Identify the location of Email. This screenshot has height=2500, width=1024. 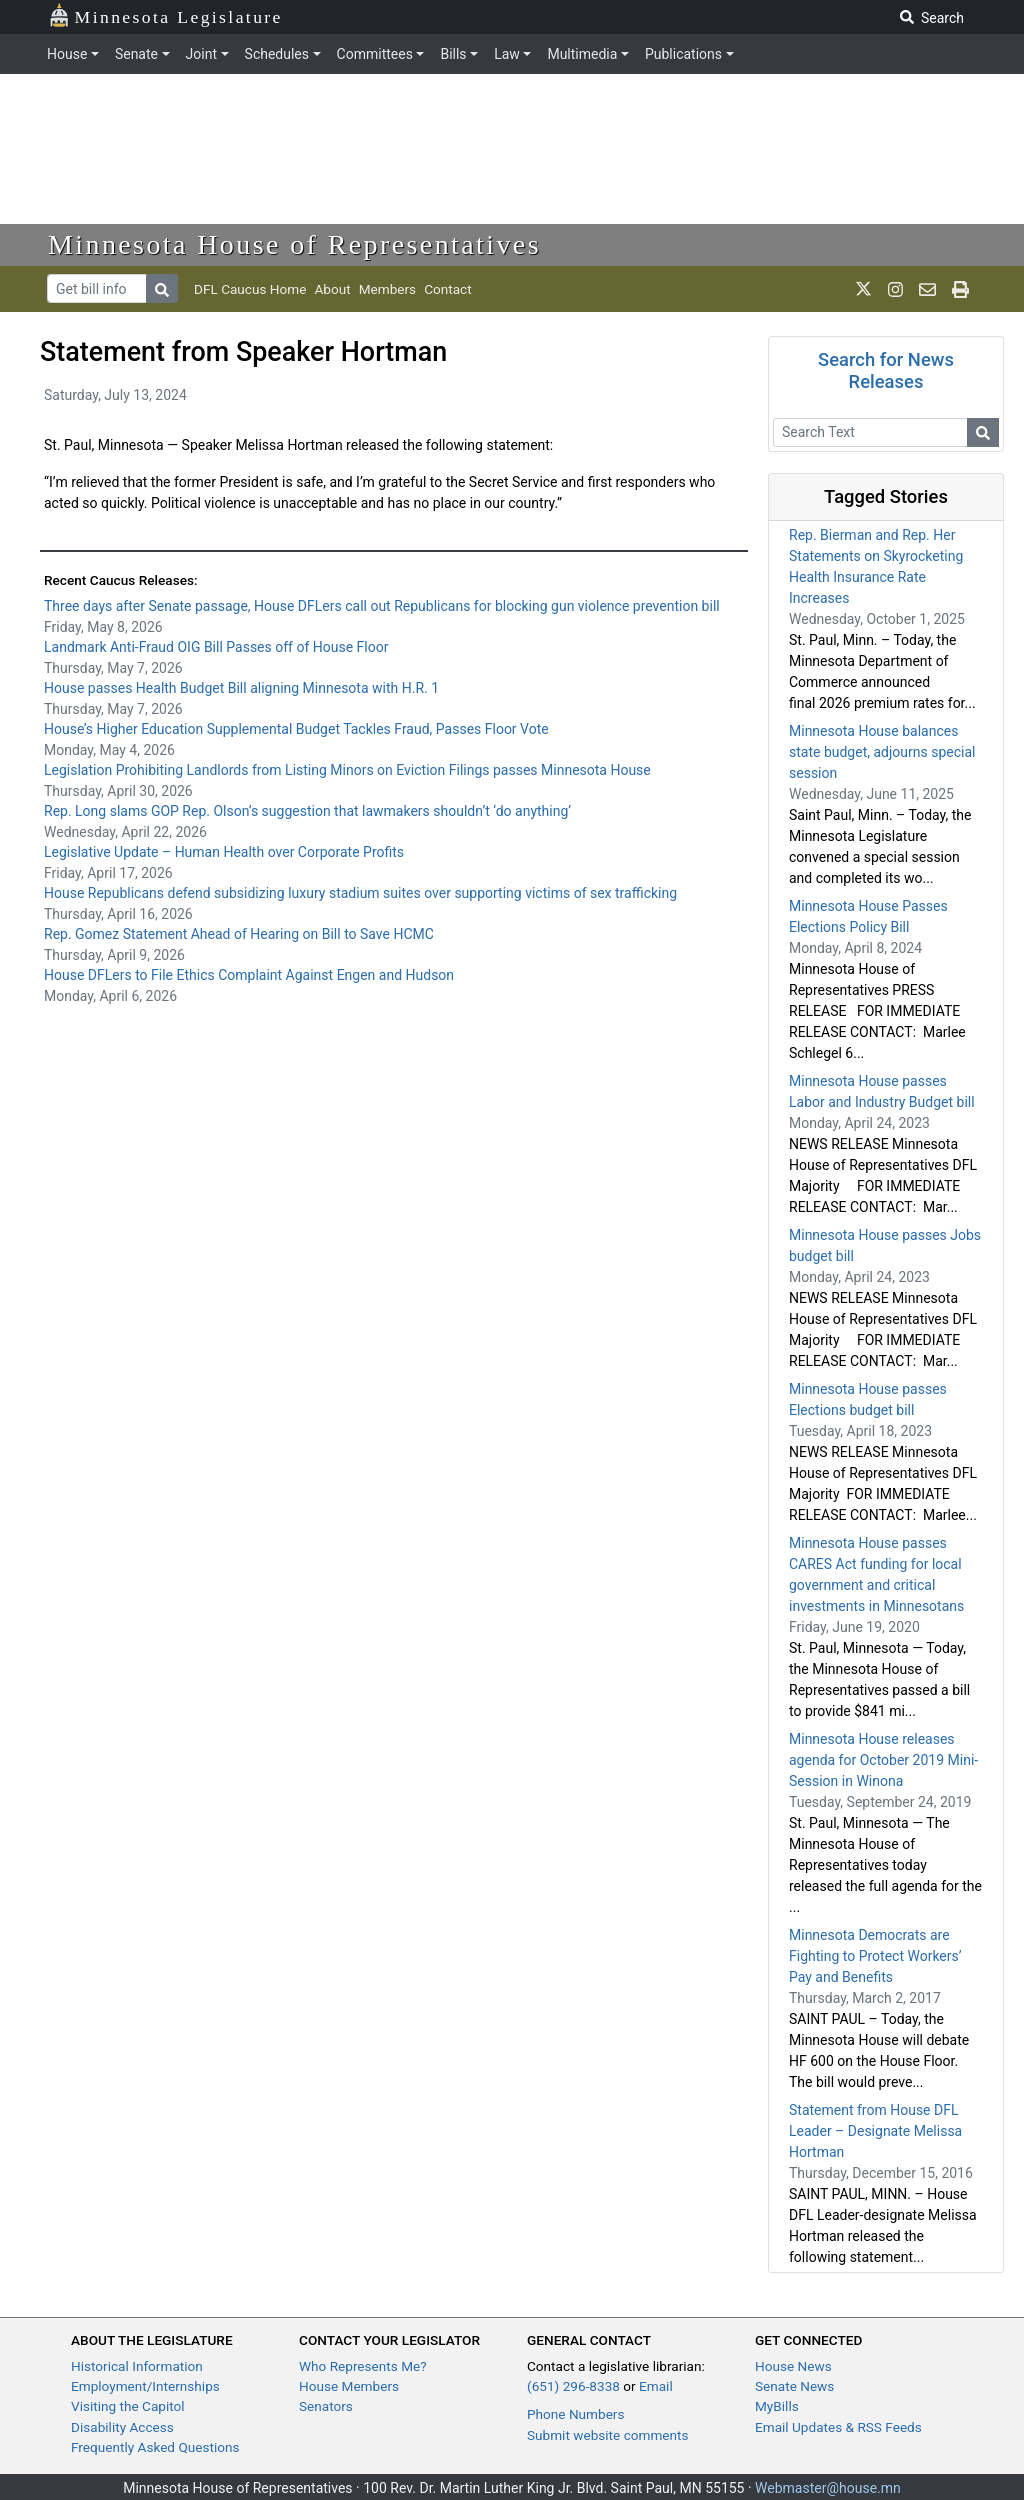
(656, 2386).